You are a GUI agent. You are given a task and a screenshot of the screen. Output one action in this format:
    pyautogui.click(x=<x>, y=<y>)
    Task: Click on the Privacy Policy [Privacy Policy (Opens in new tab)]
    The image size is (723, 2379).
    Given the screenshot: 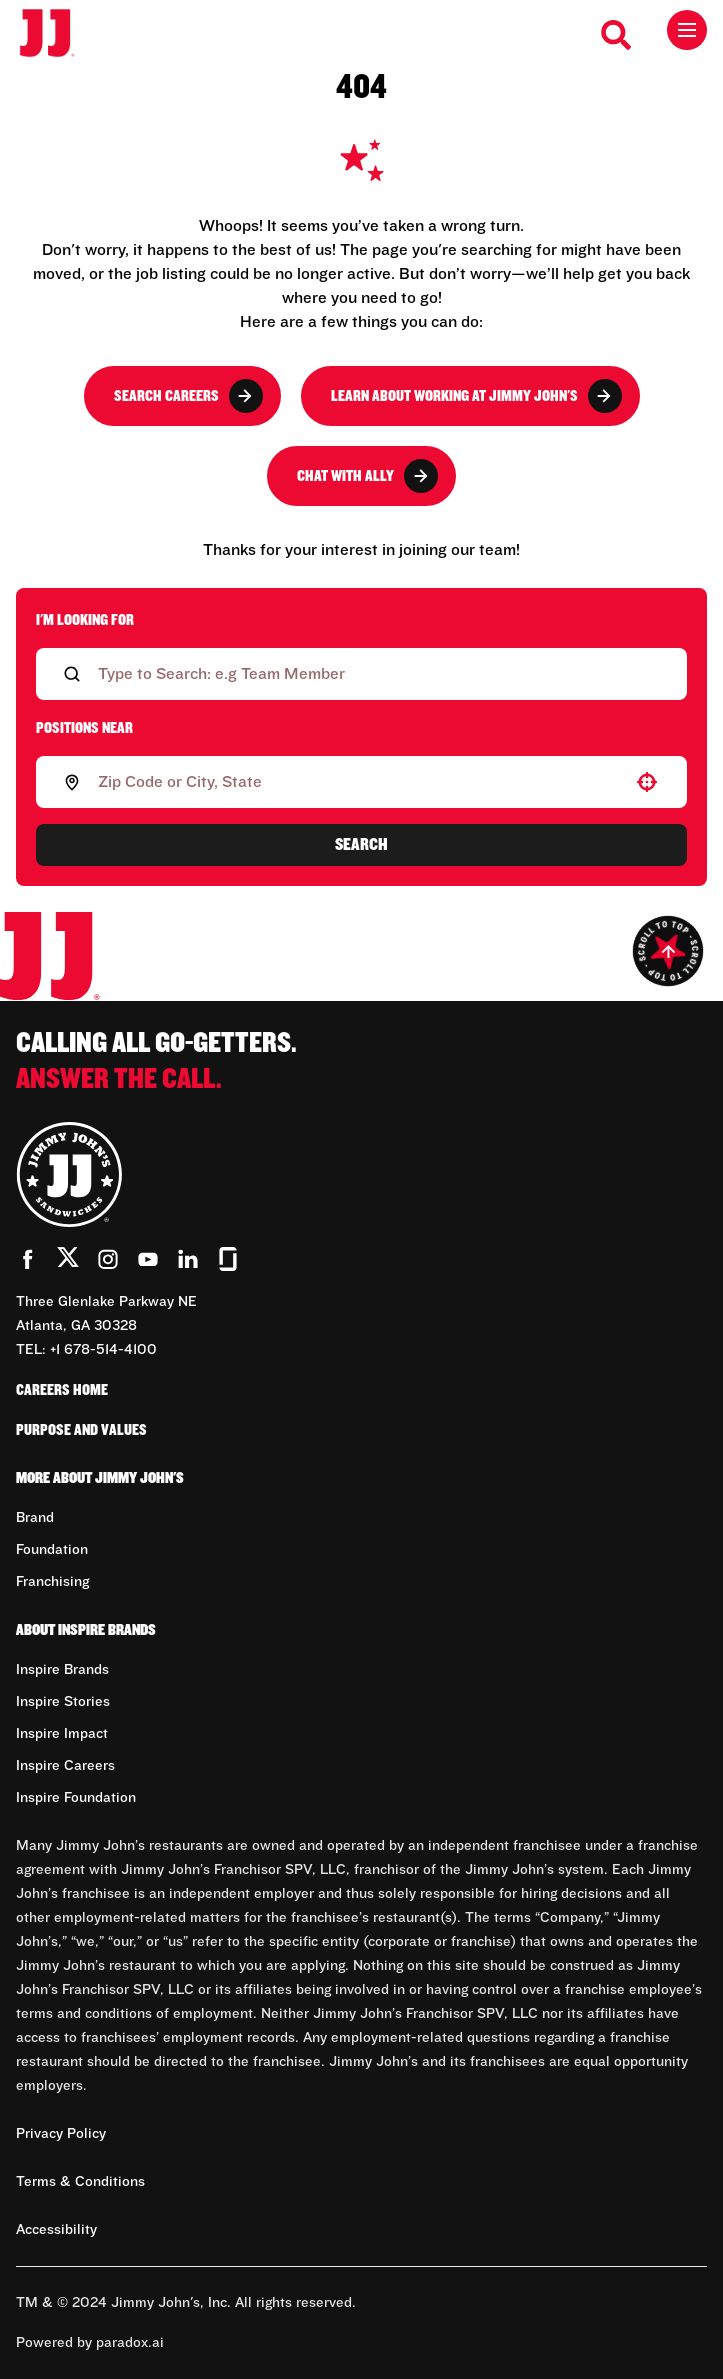 What is the action you would take?
    pyautogui.click(x=61, y=2134)
    